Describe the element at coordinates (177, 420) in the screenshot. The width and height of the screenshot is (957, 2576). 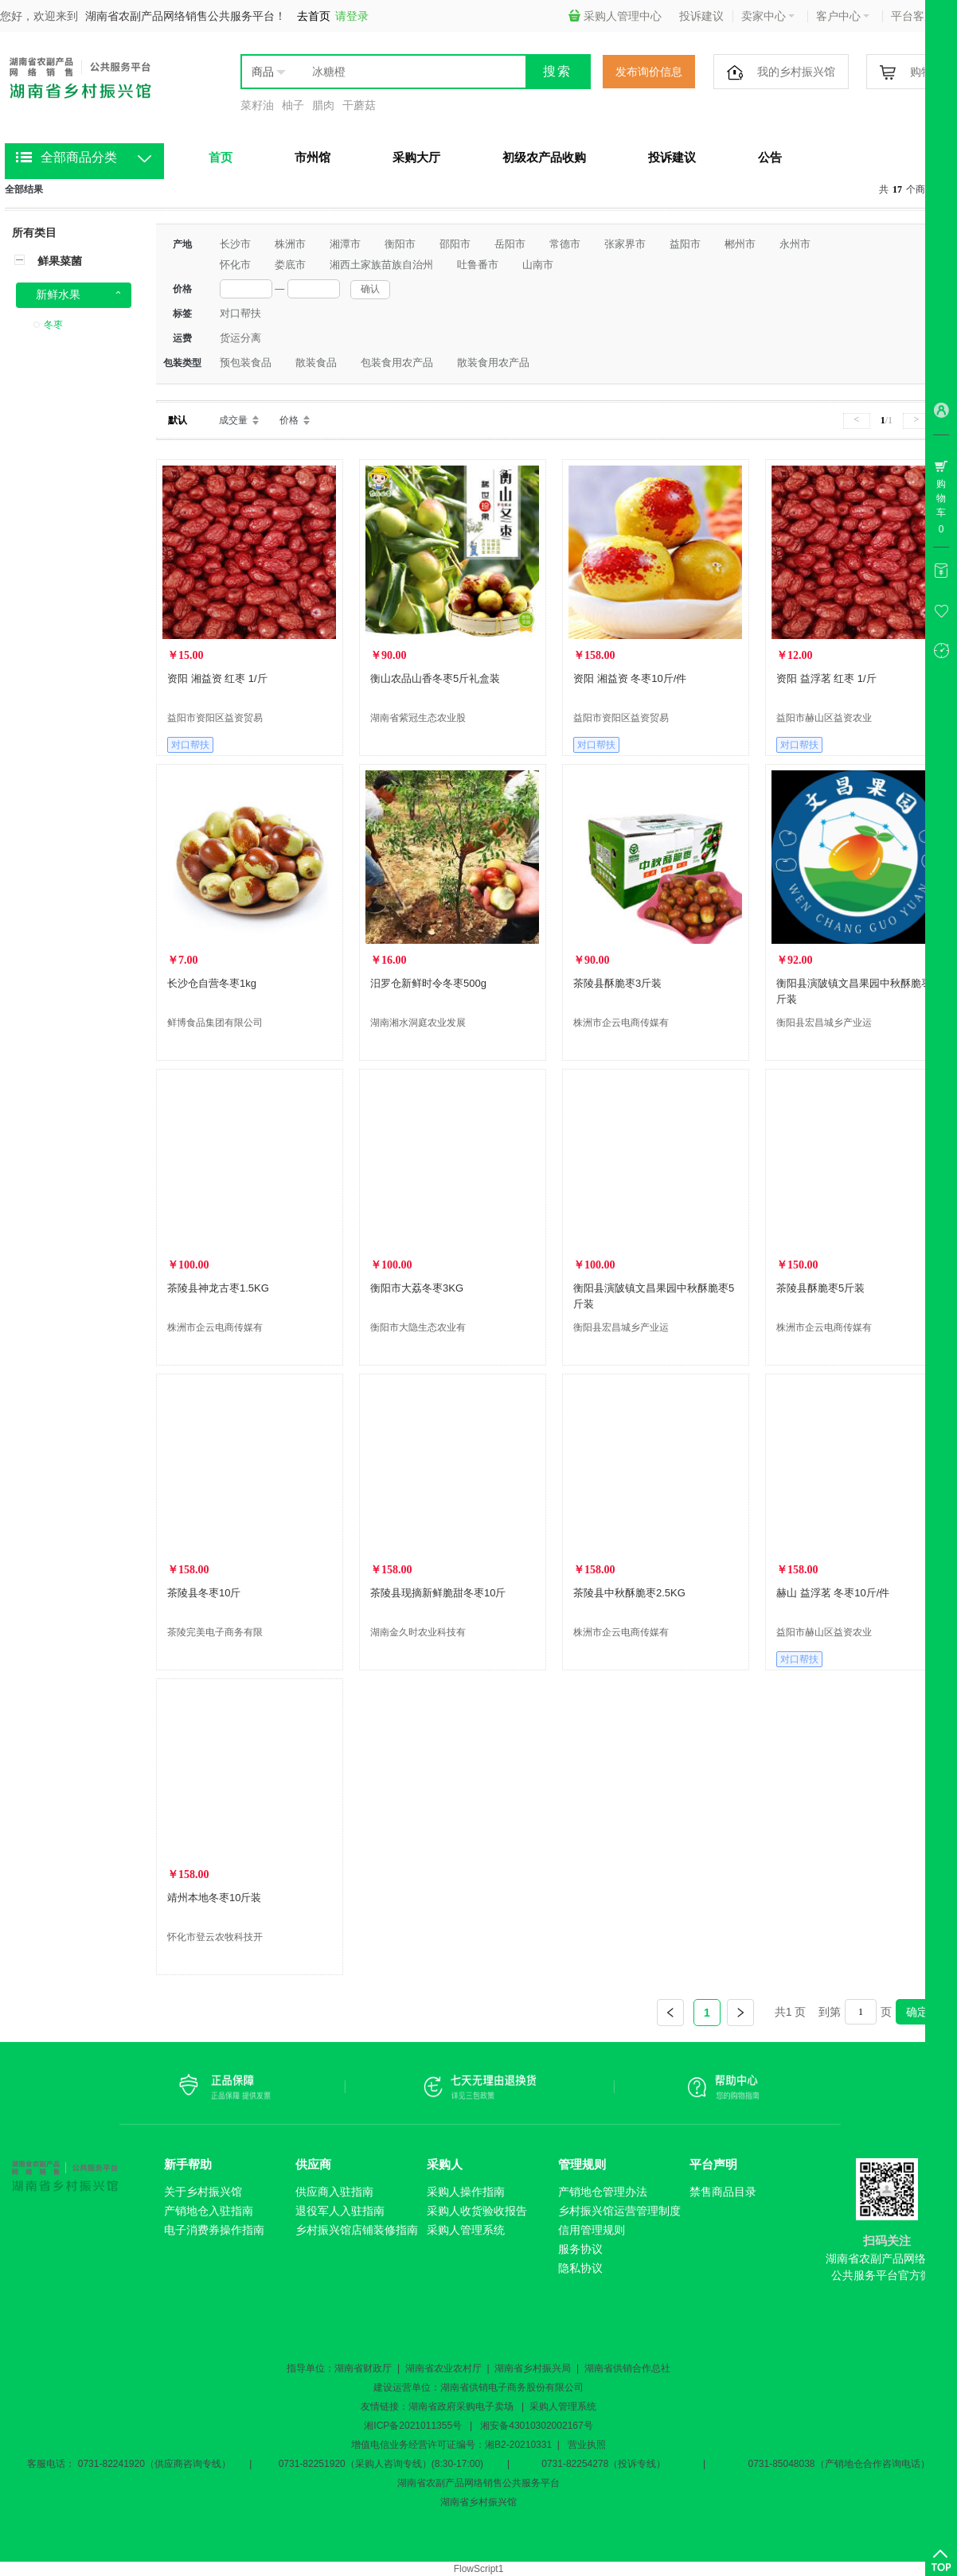
I see `默认` at that location.